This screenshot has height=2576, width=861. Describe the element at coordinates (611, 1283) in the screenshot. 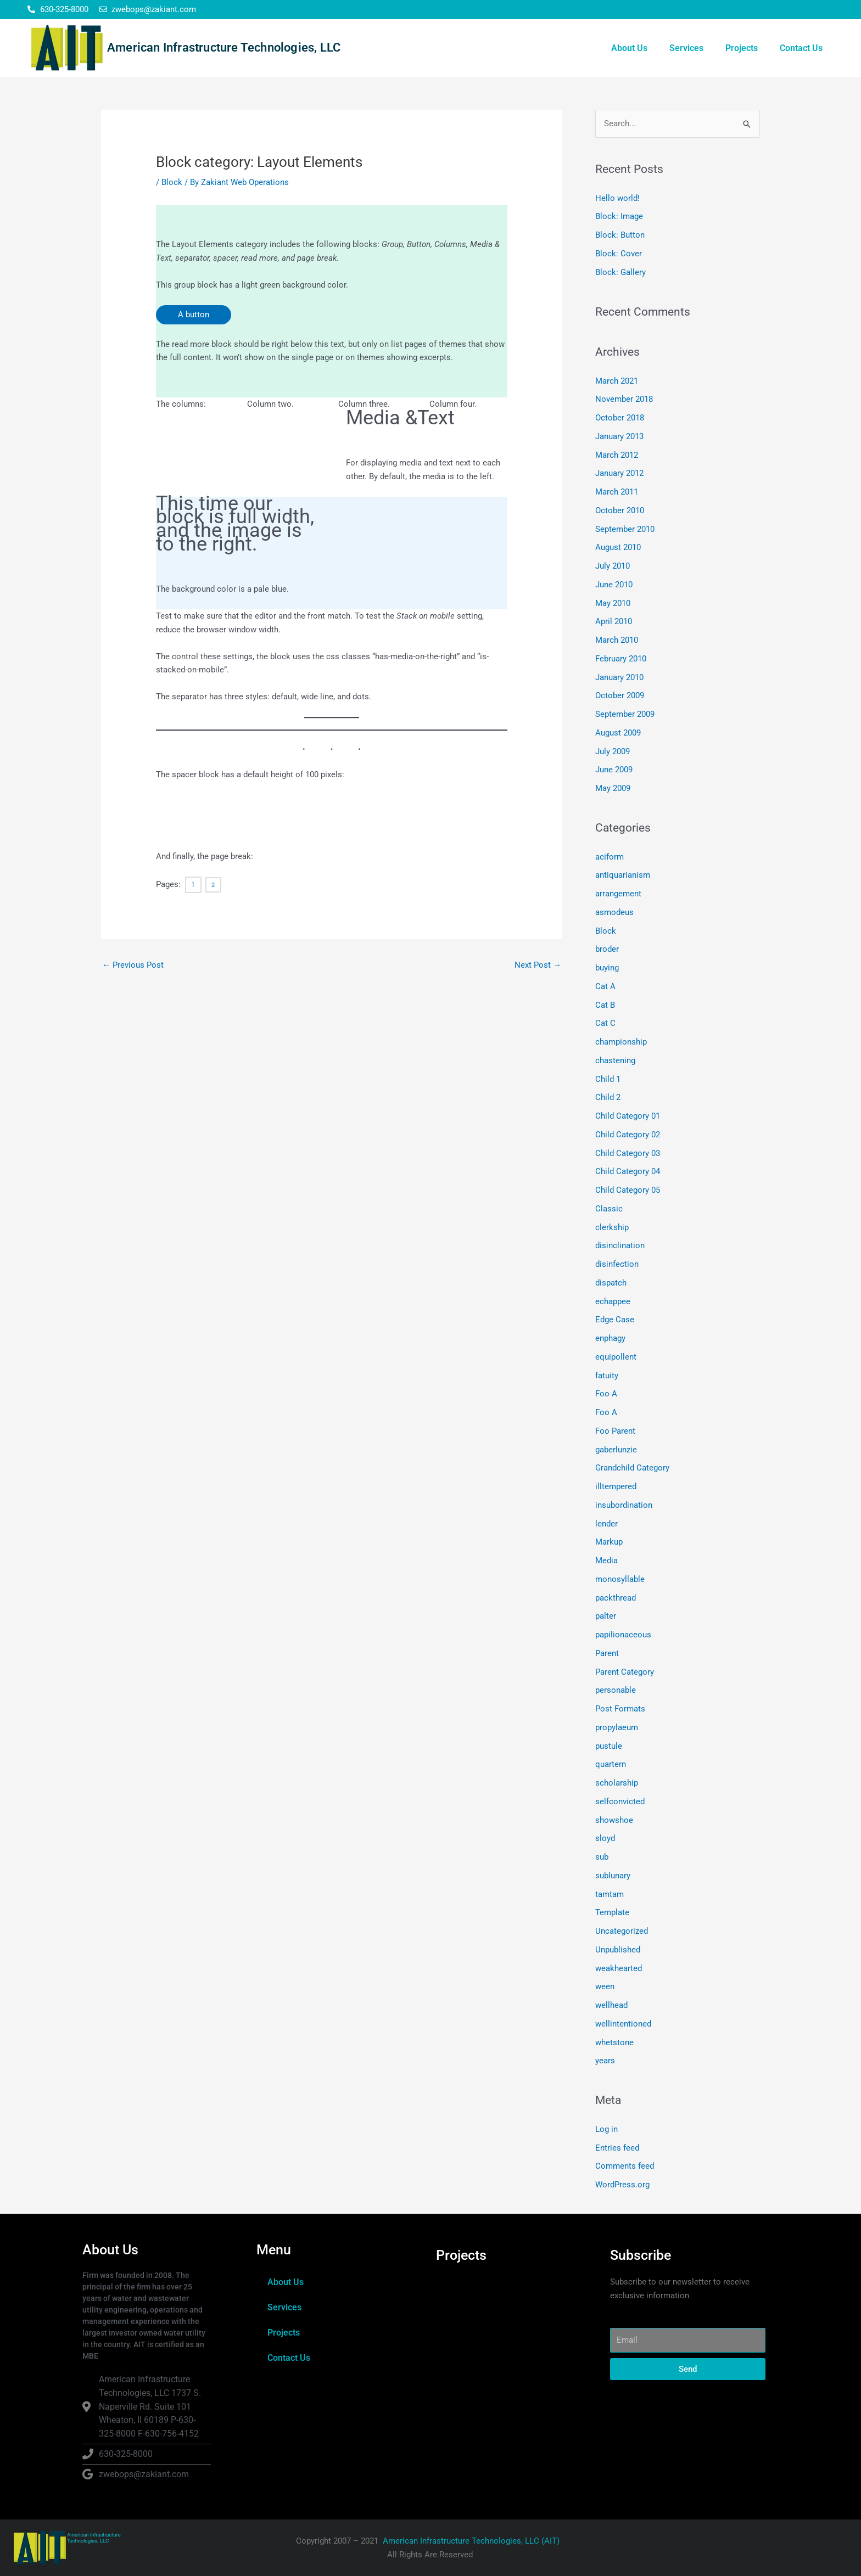

I see `dispatch` at that location.